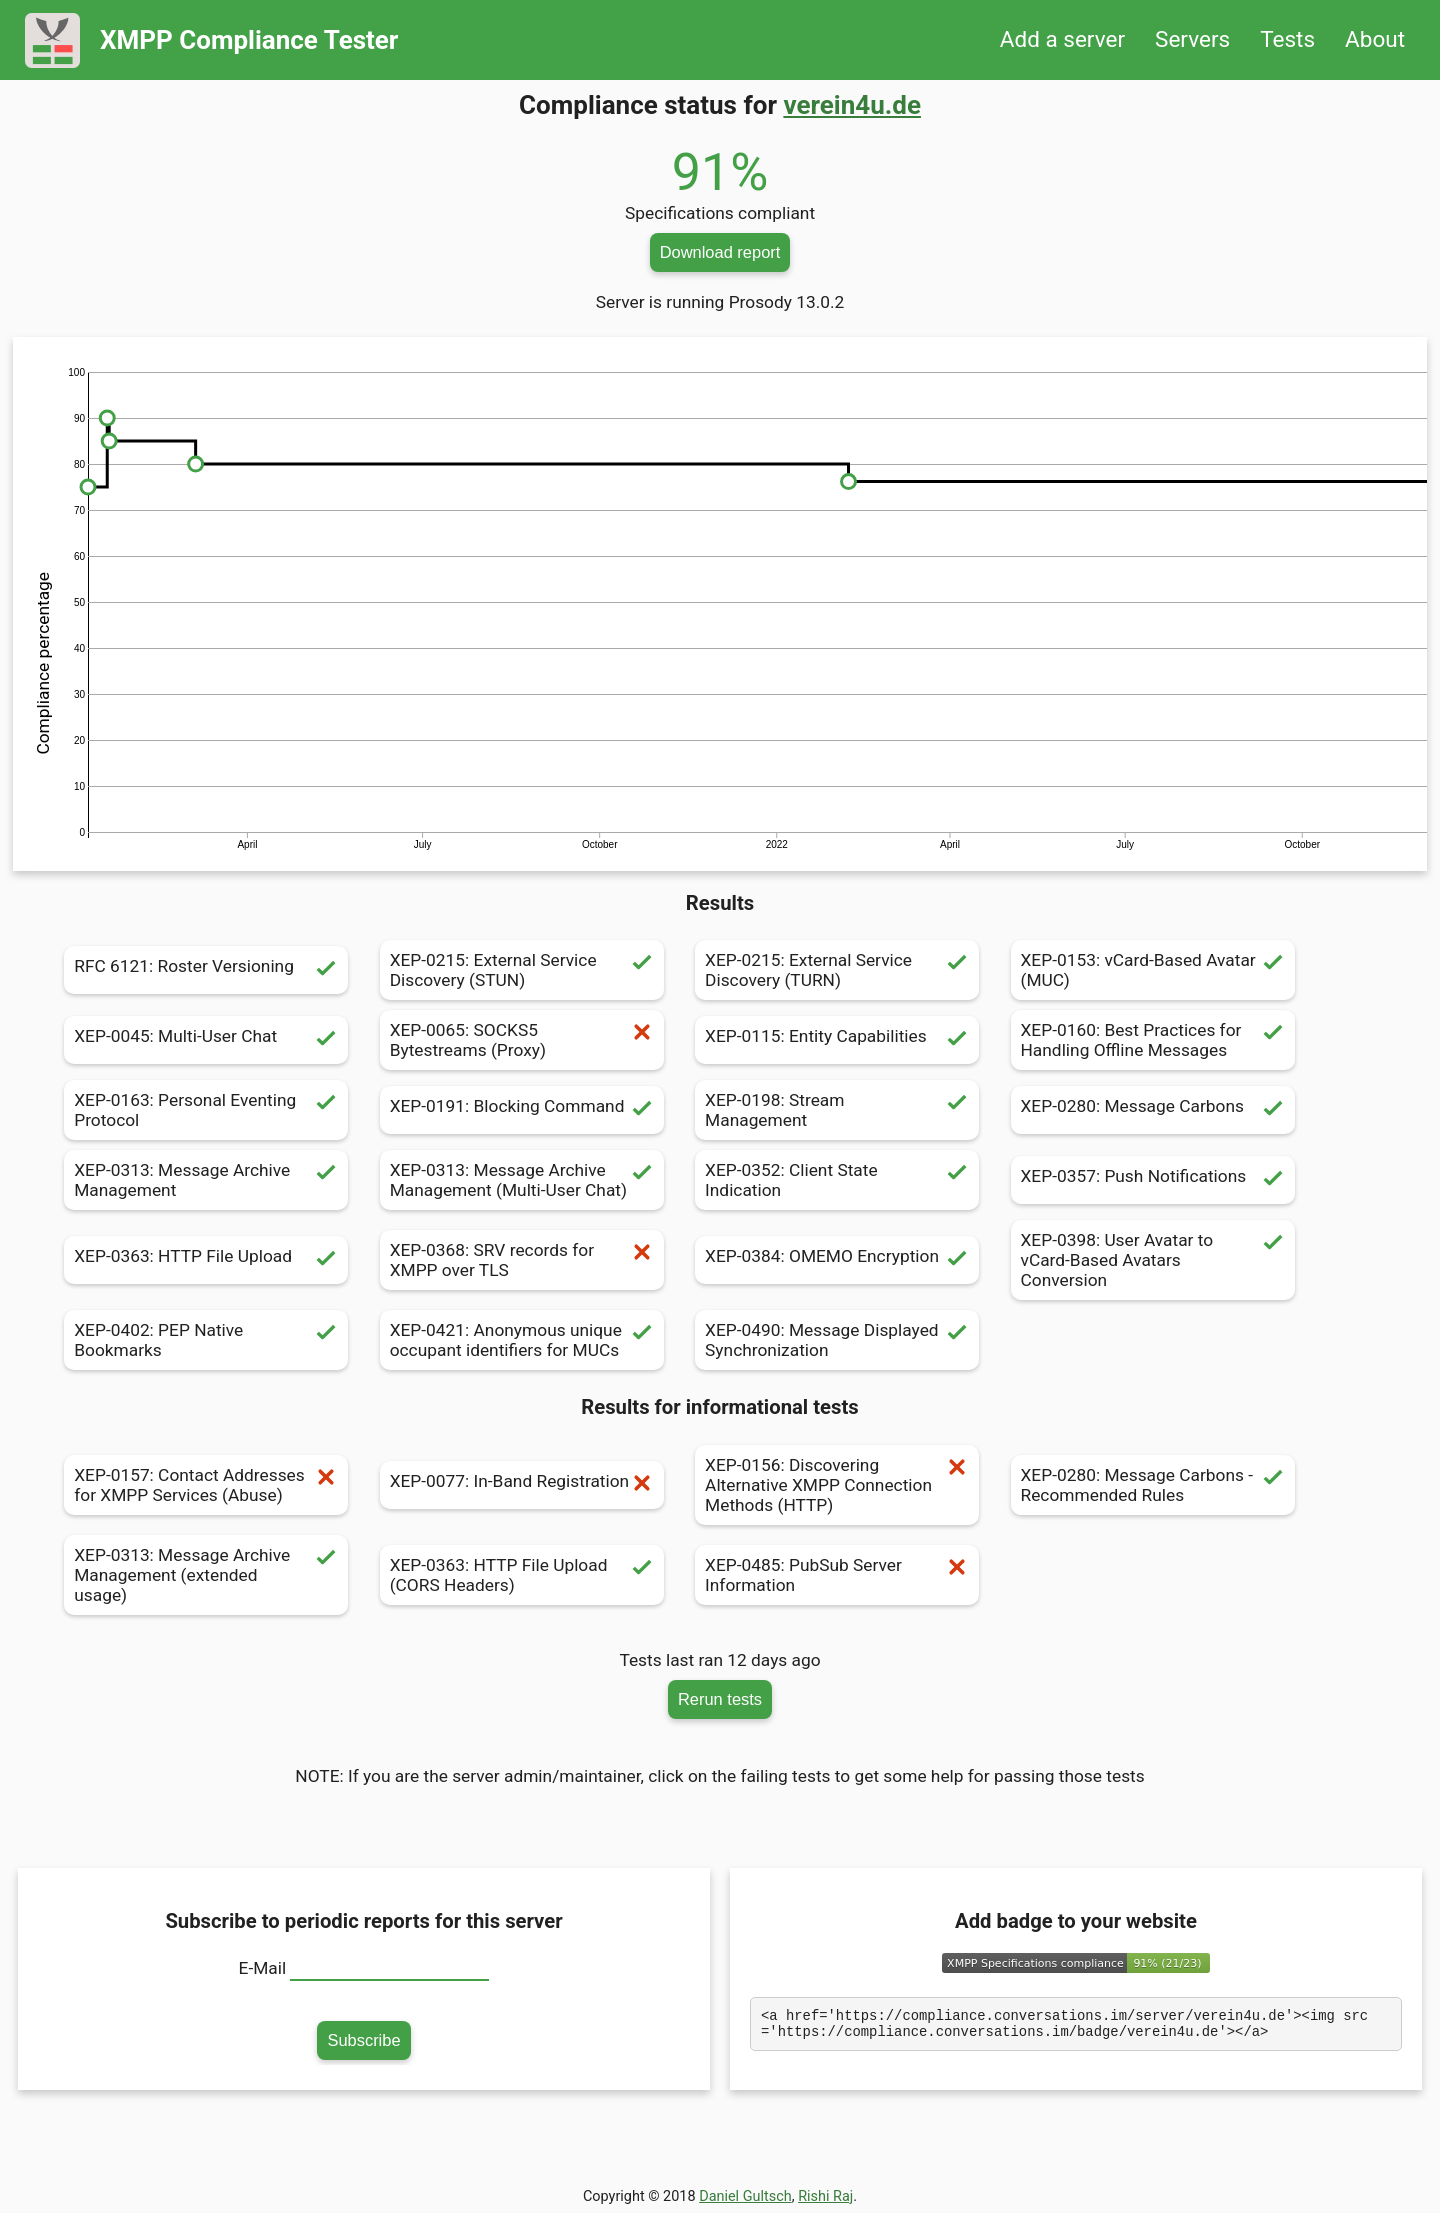 The width and height of the screenshot is (1440, 2213). Describe the element at coordinates (1153, 970) in the screenshot. I see `XEP-0153: vCard-Based Avatar (MUC)` at that location.